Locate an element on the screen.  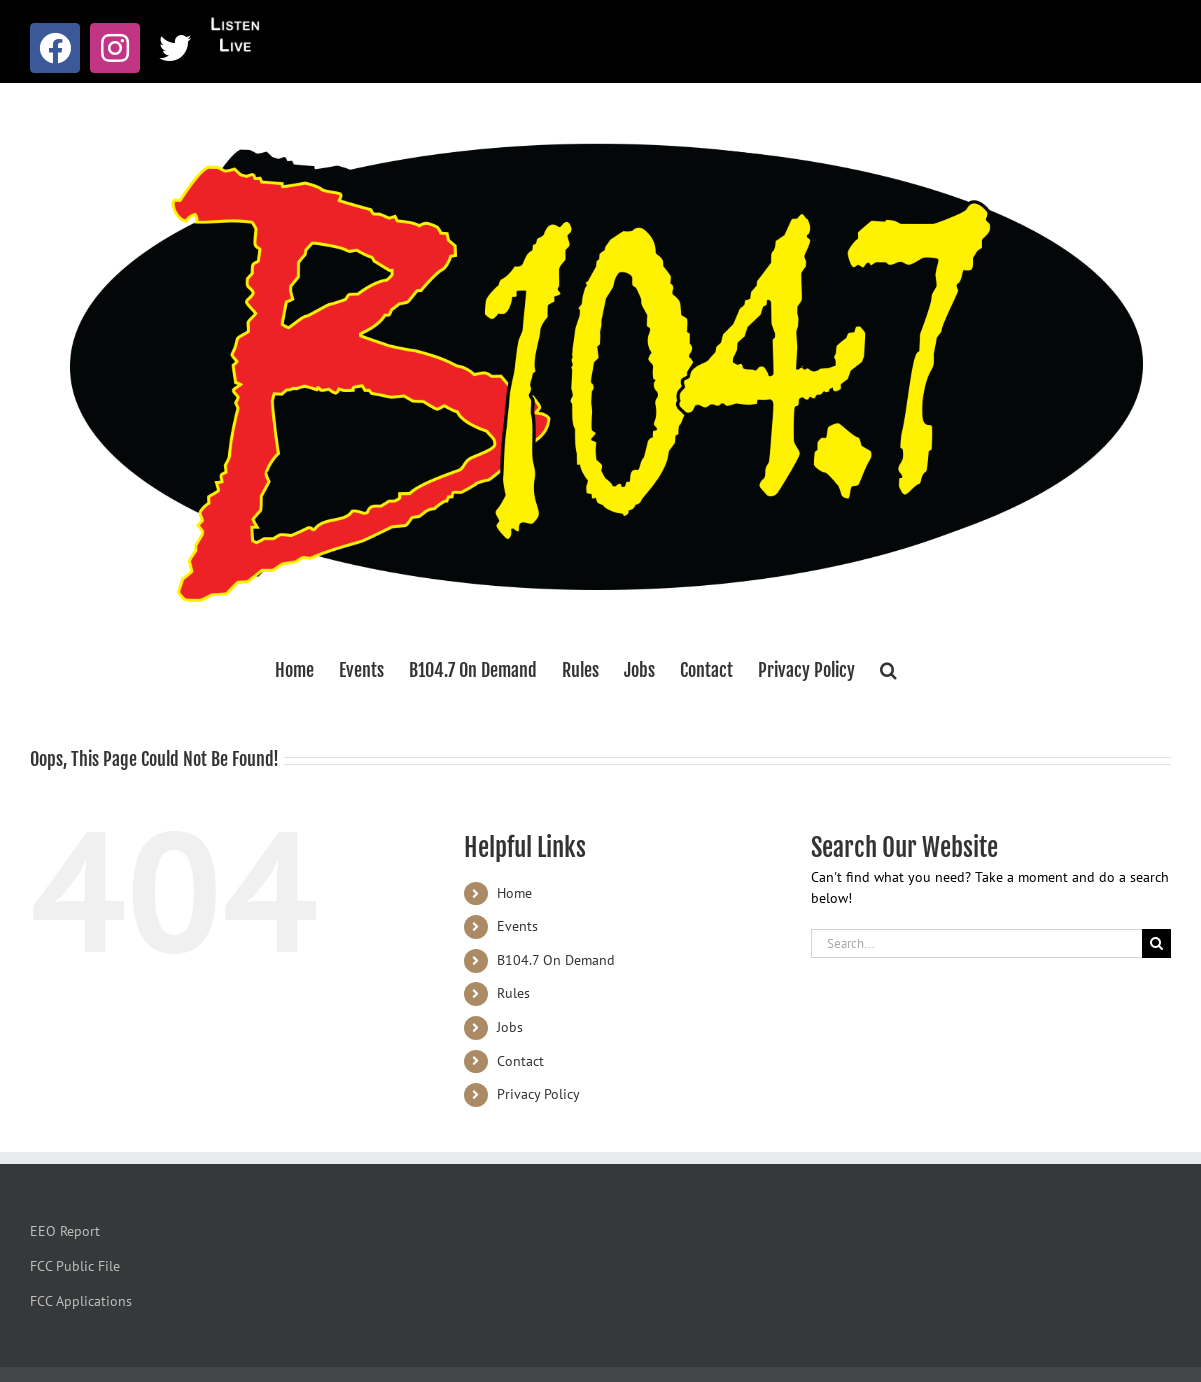
B104.7 On Demand is located at coordinates (556, 960).